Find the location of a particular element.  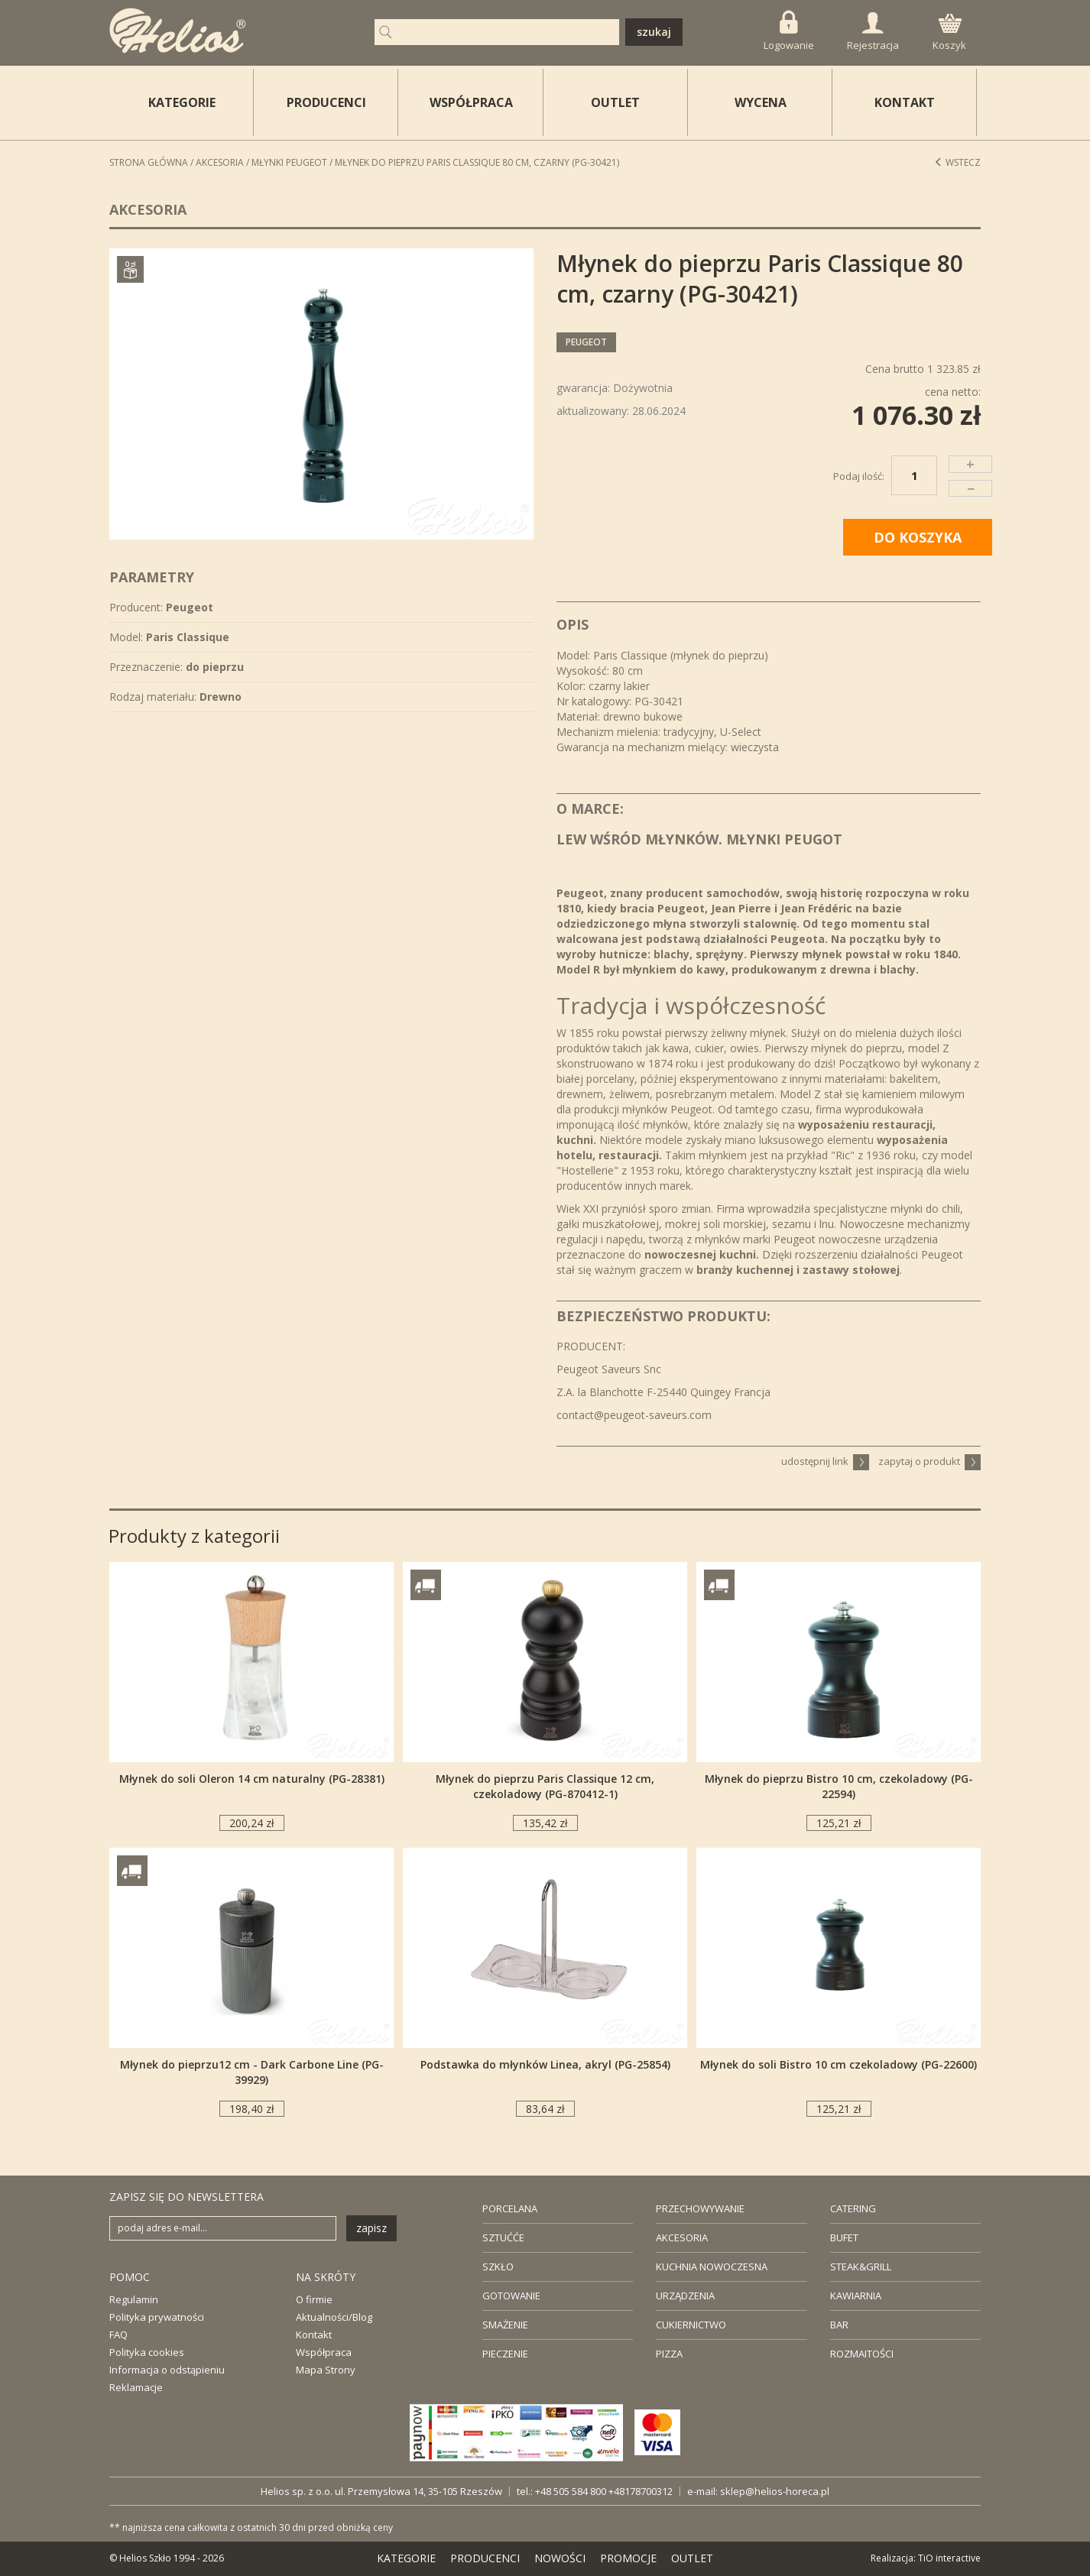

SZTUĆĆE is located at coordinates (503, 2237).